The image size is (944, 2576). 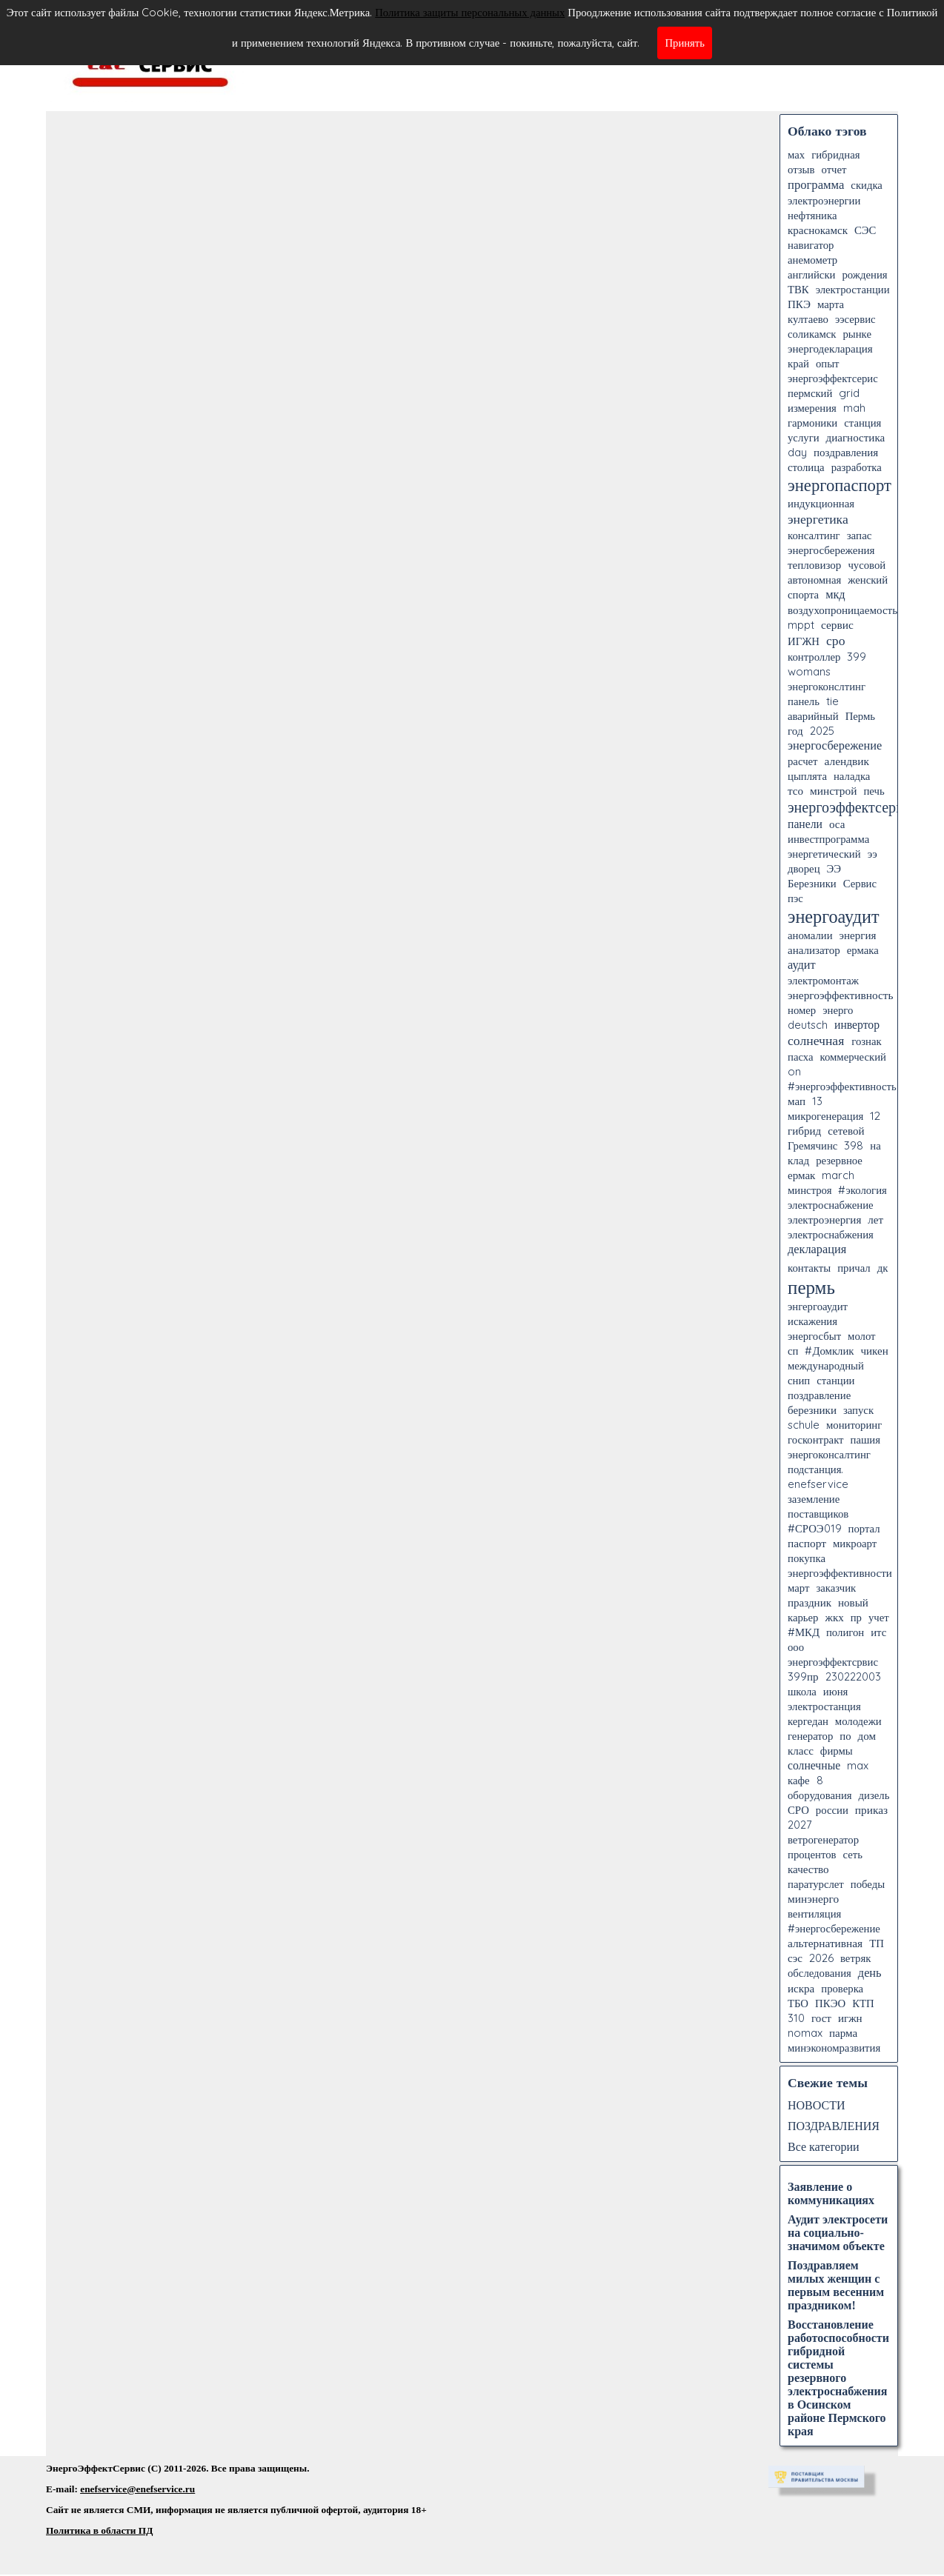 I want to click on enefservice, so click(x=818, y=1484).